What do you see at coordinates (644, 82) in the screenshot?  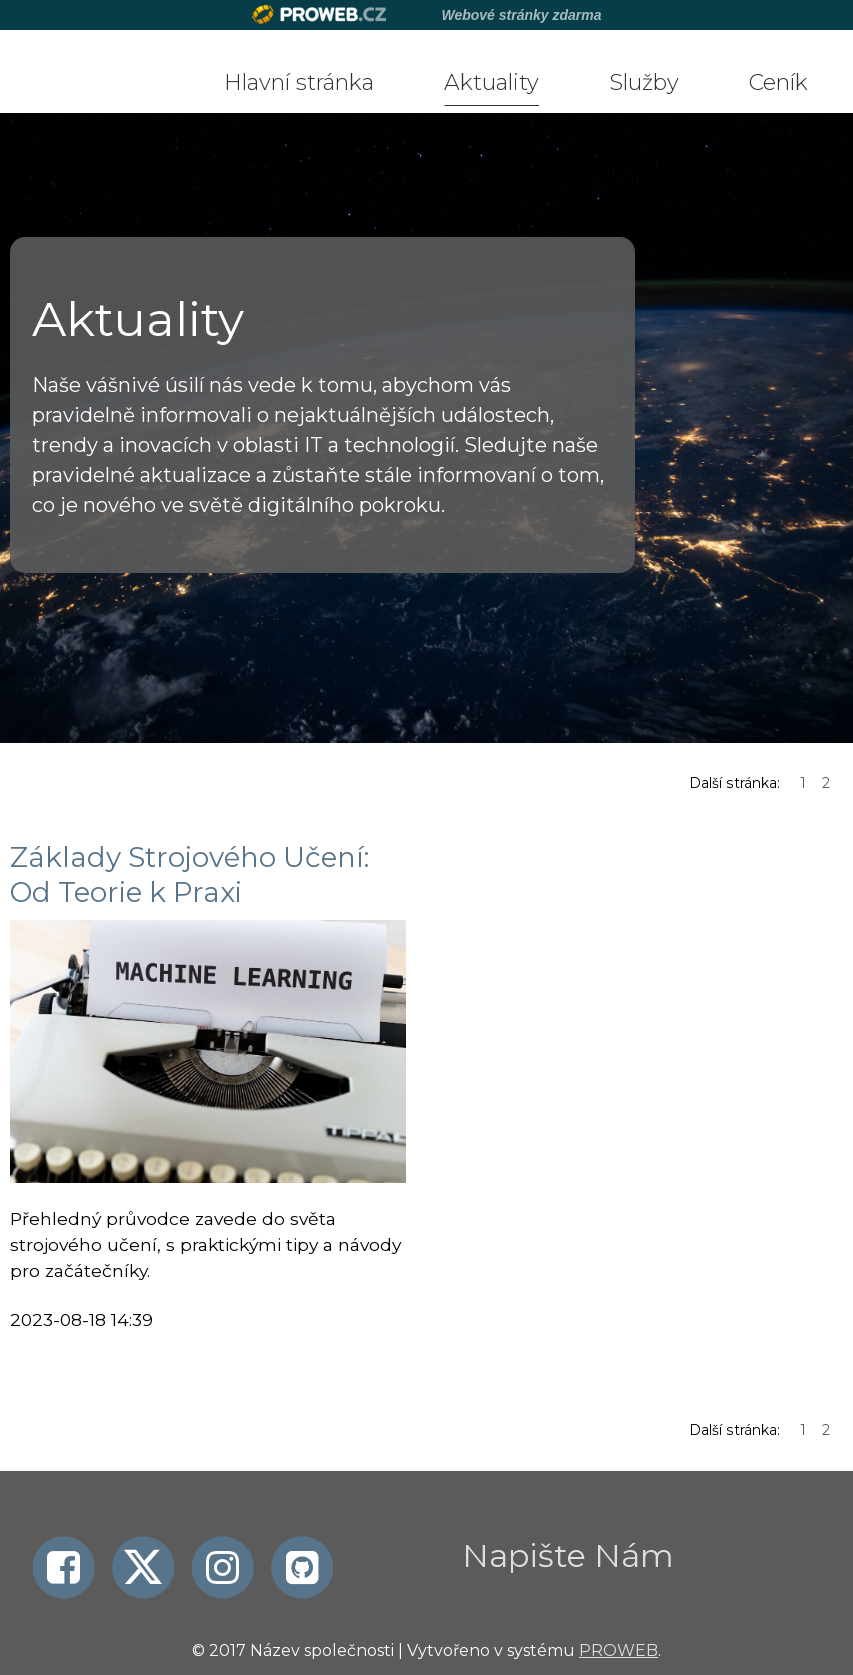 I see `Služby` at bounding box center [644, 82].